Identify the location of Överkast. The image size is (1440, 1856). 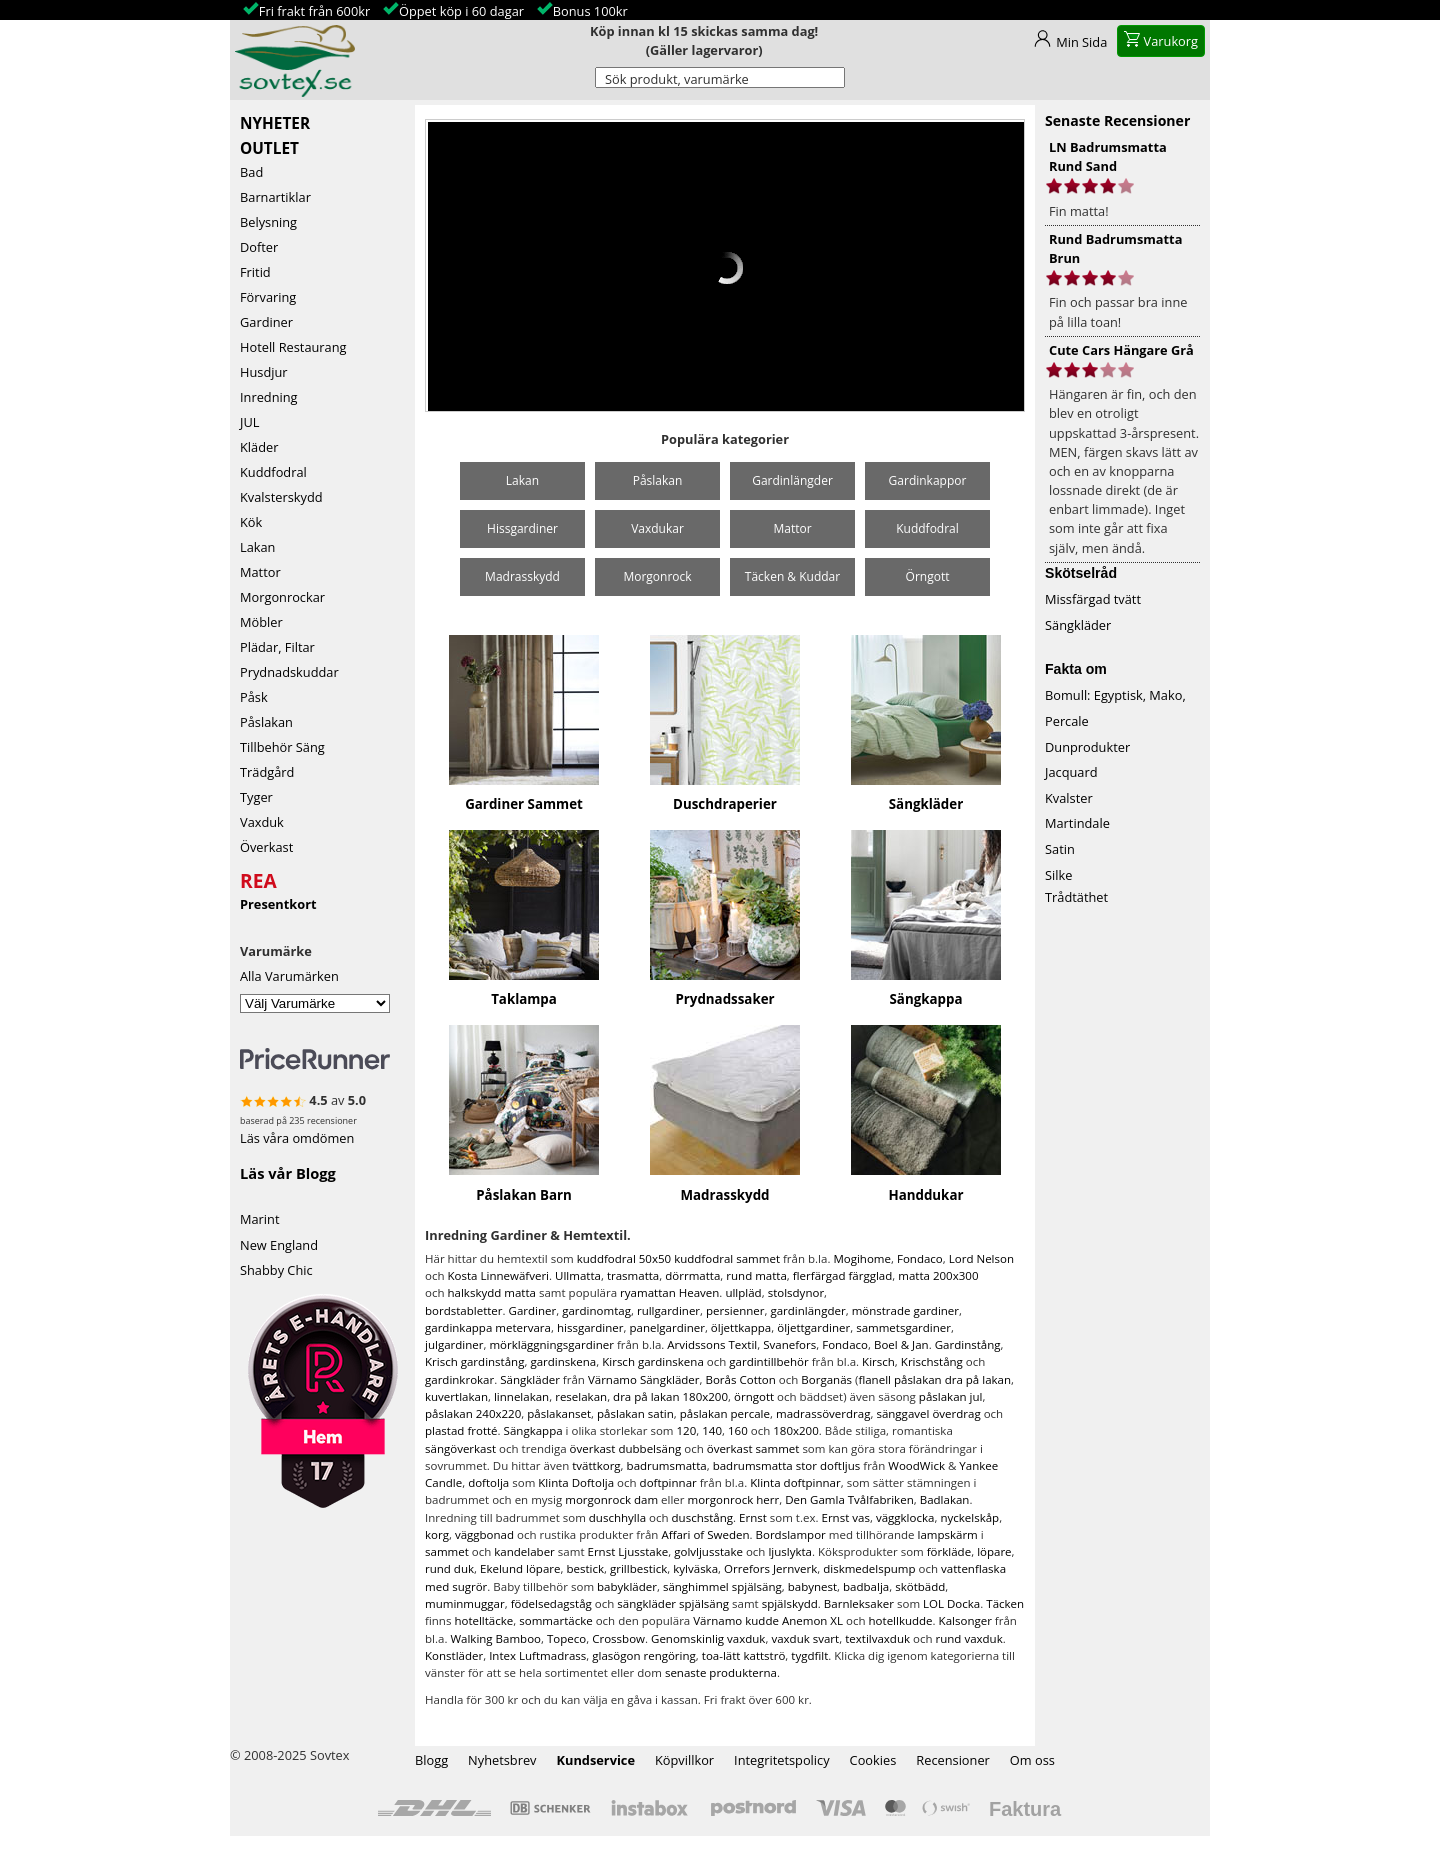
(266, 847).